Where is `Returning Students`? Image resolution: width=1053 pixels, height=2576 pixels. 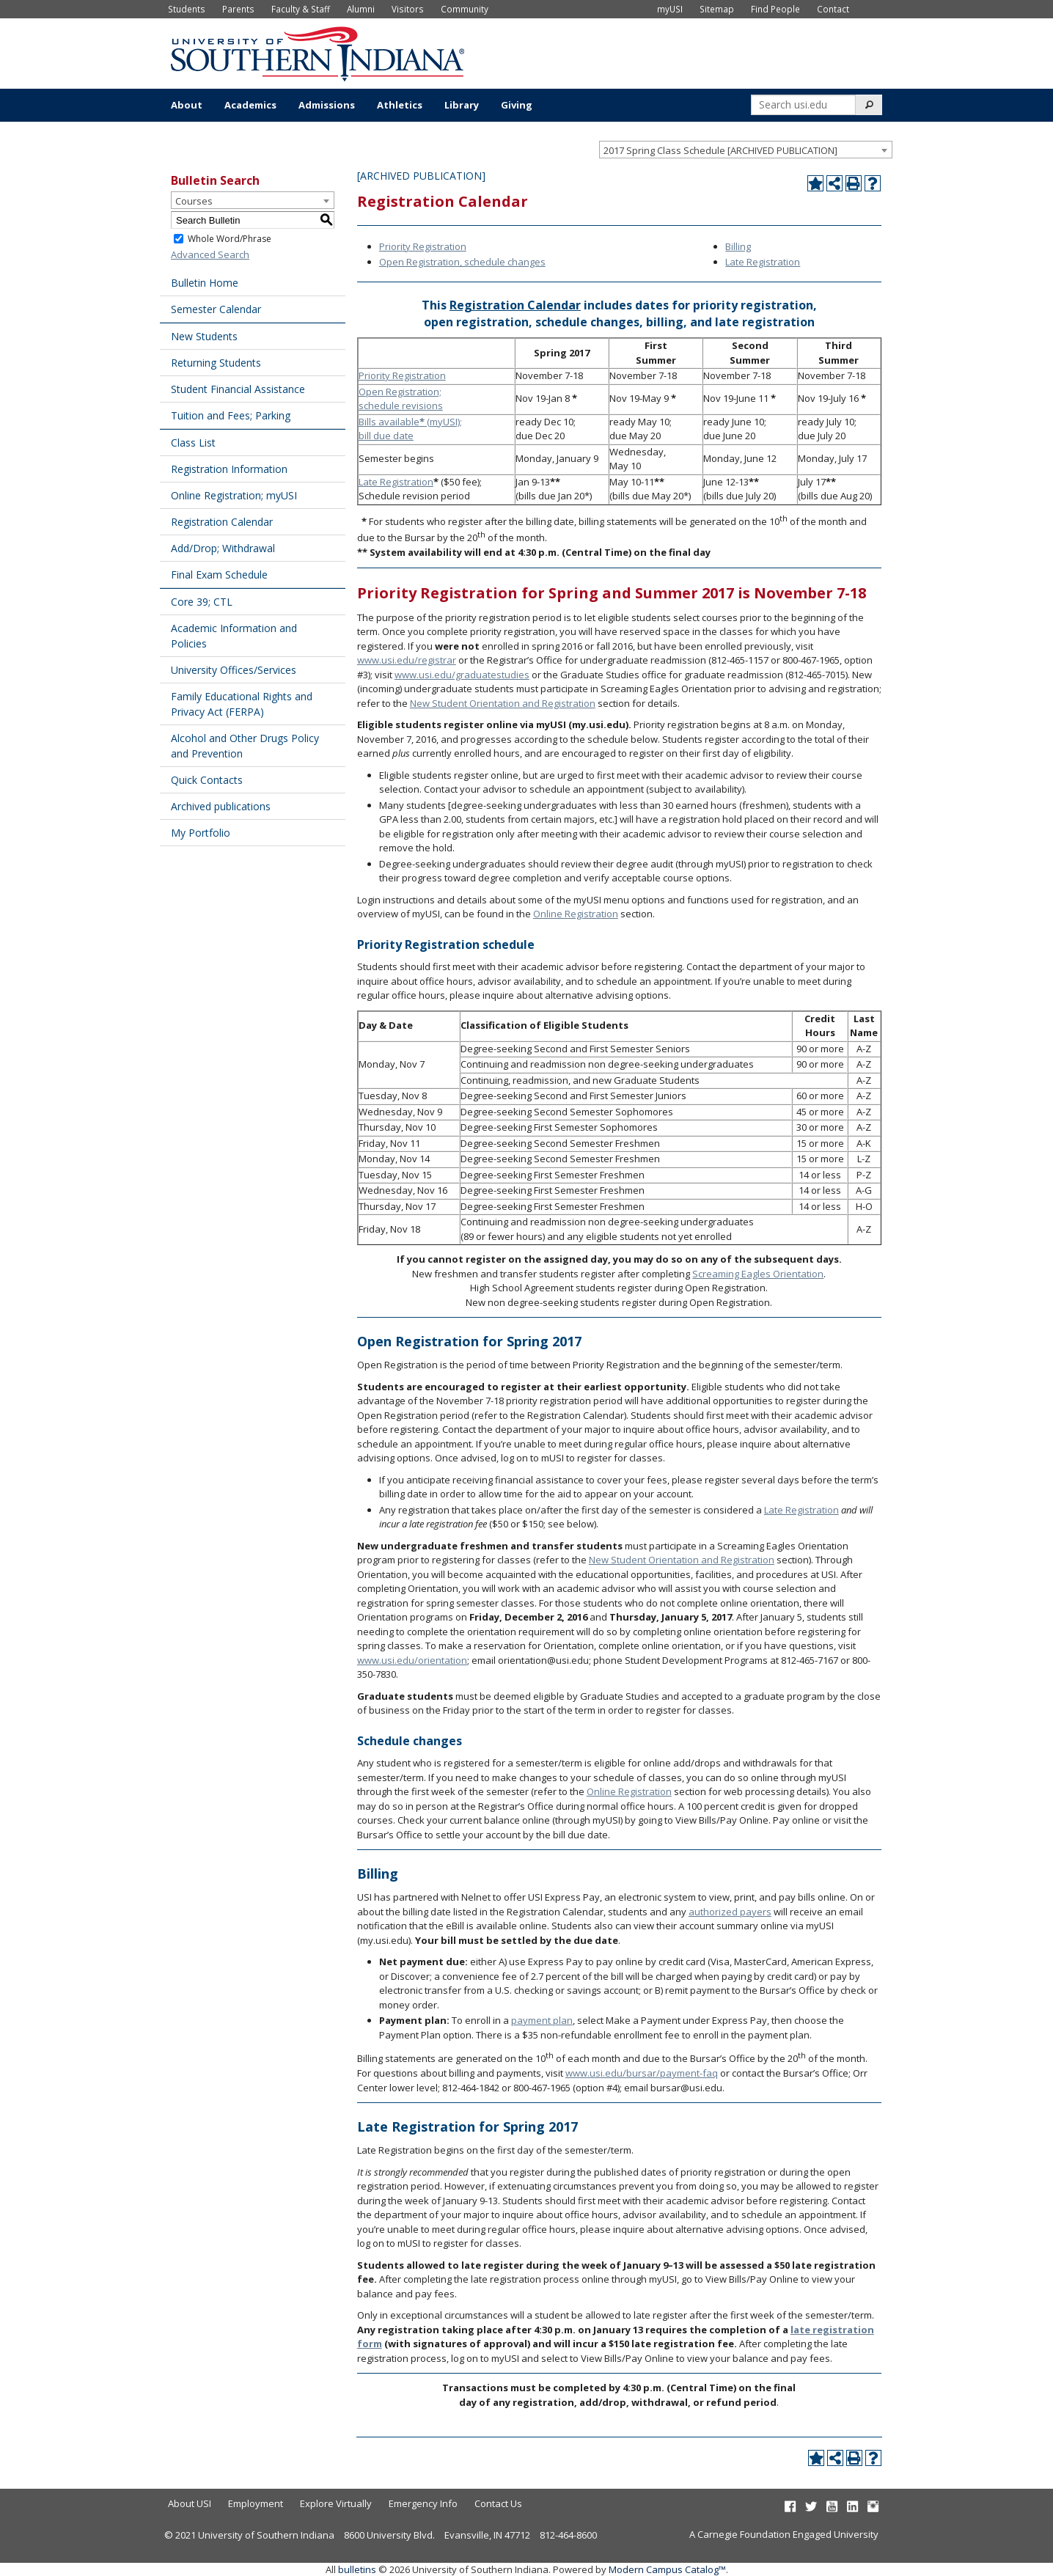 Returning Students is located at coordinates (216, 363).